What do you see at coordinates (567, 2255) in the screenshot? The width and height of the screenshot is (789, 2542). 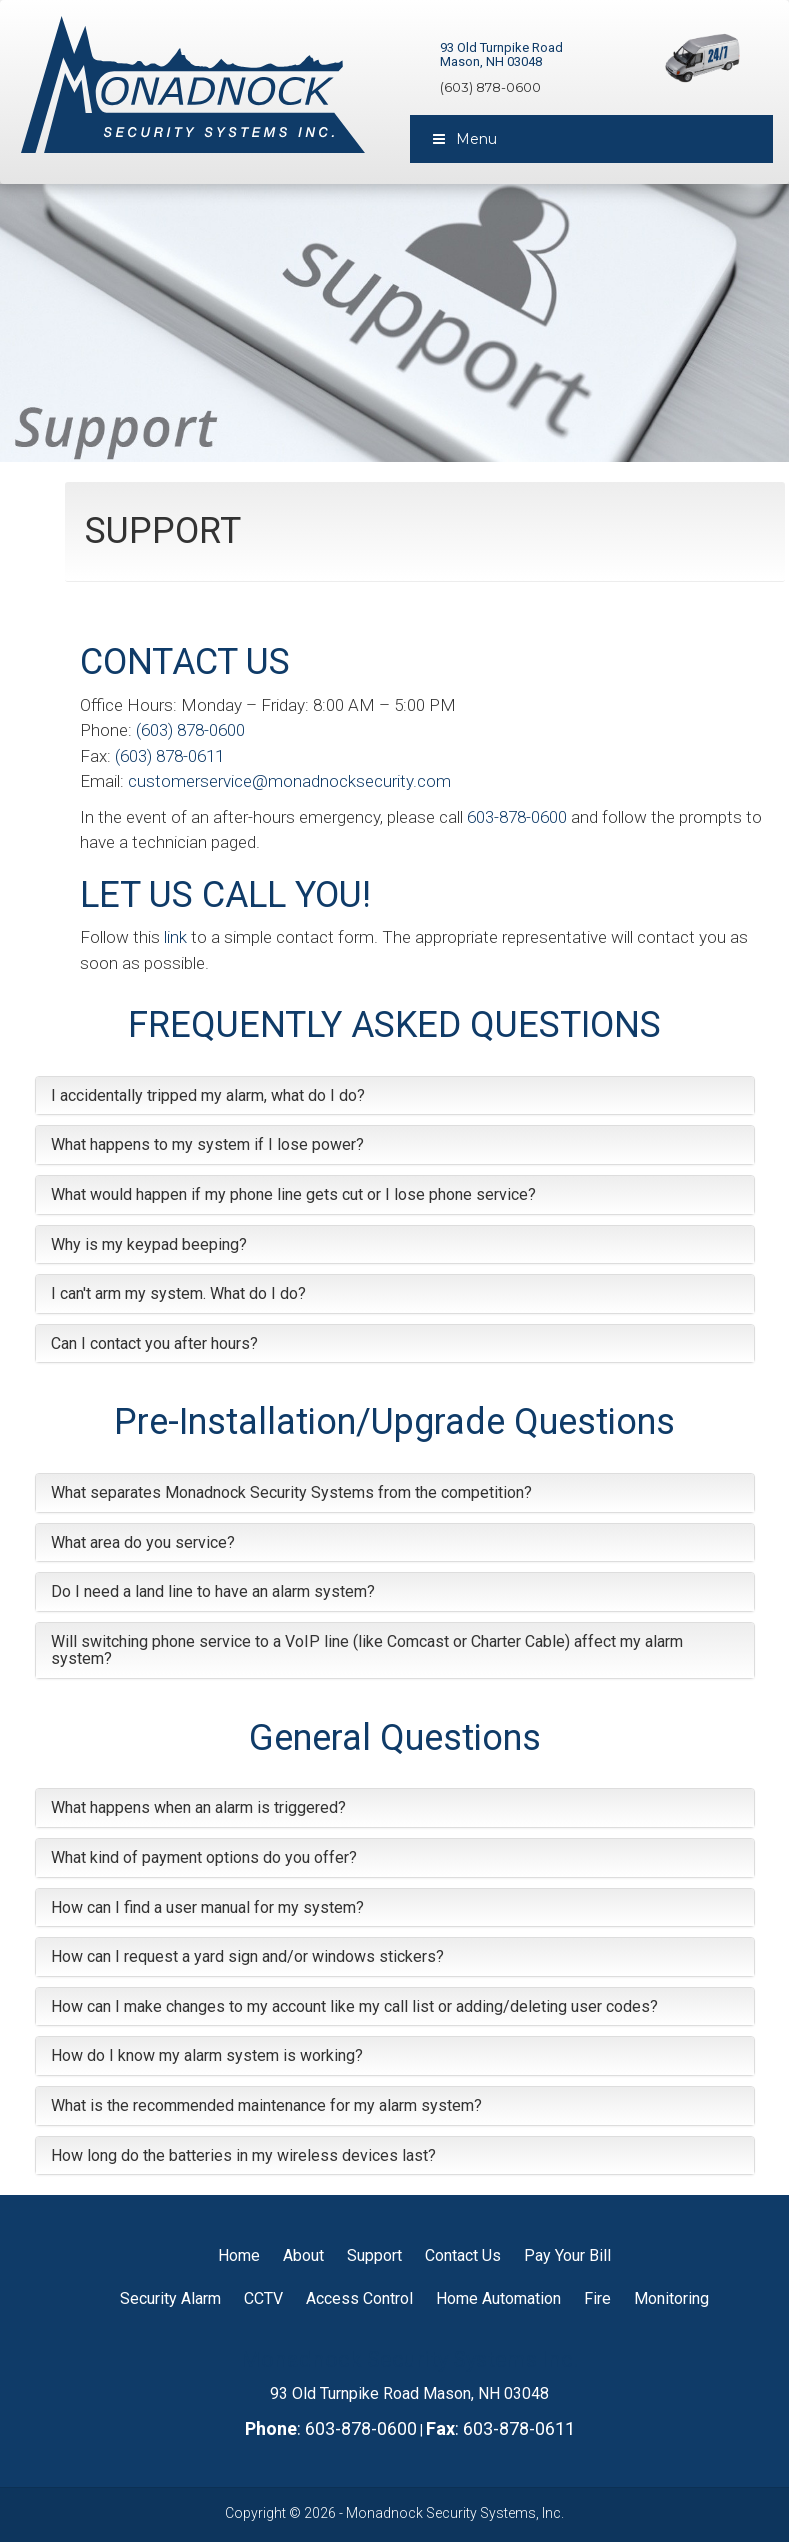 I see `Pay Your Bill` at bounding box center [567, 2255].